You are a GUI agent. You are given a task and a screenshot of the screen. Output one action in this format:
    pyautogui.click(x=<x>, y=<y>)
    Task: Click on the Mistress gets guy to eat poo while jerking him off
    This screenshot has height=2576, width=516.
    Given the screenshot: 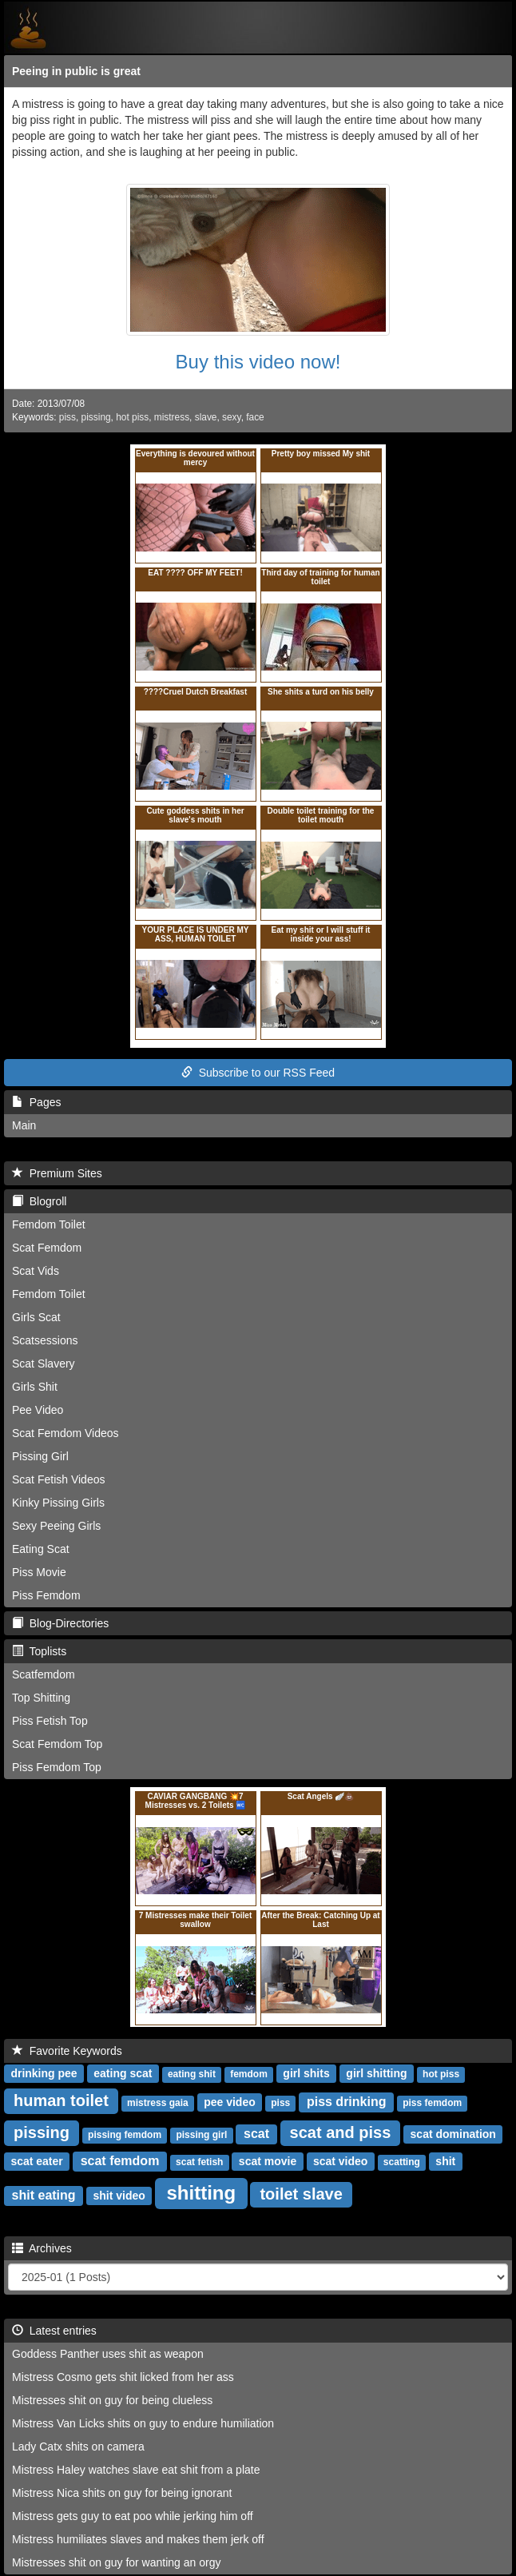 What is the action you would take?
    pyautogui.click(x=132, y=2516)
    